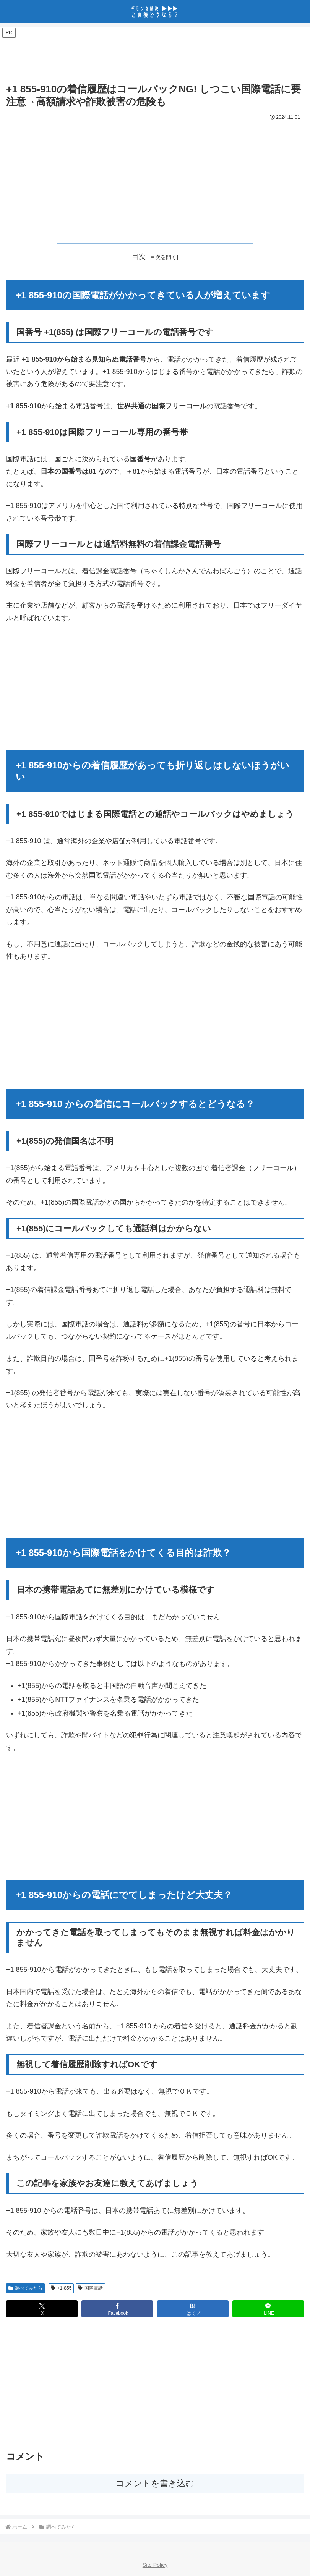  I want to click on +1-855, so click(61, 2288).